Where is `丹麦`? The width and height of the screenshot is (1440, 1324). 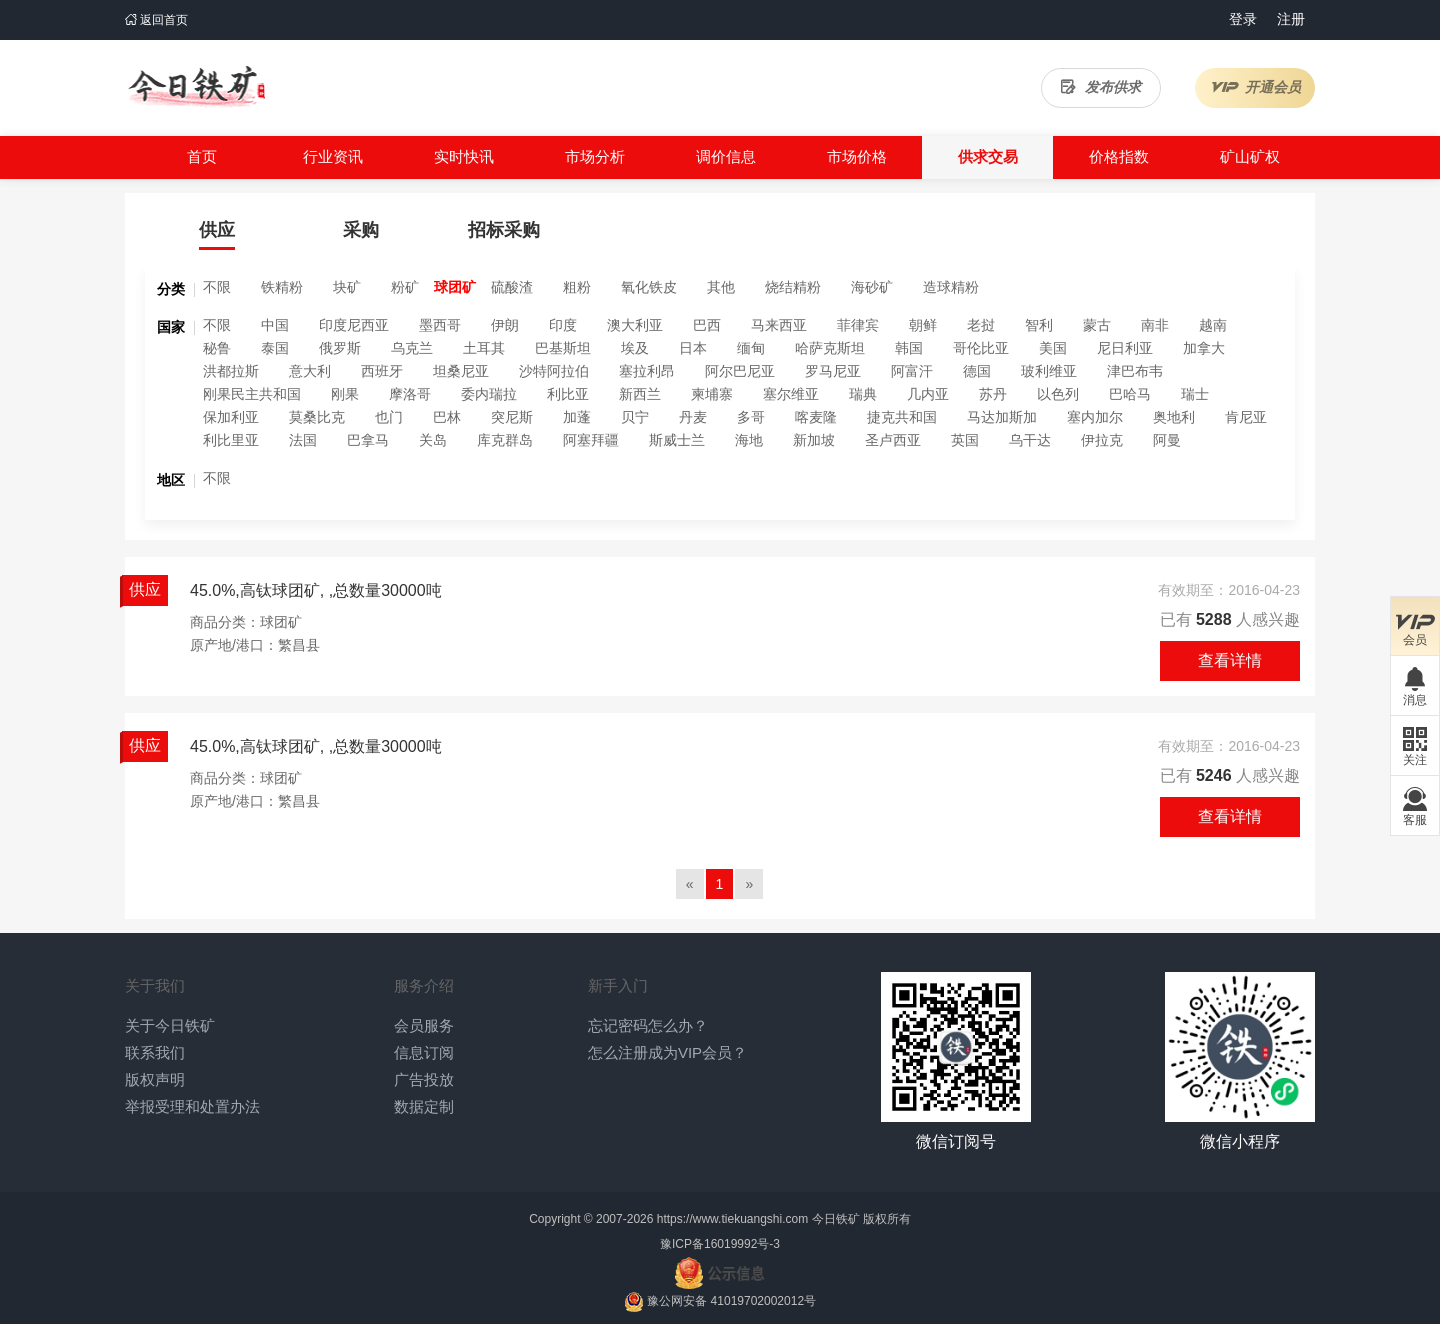 丹麦 is located at coordinates (693, 417).